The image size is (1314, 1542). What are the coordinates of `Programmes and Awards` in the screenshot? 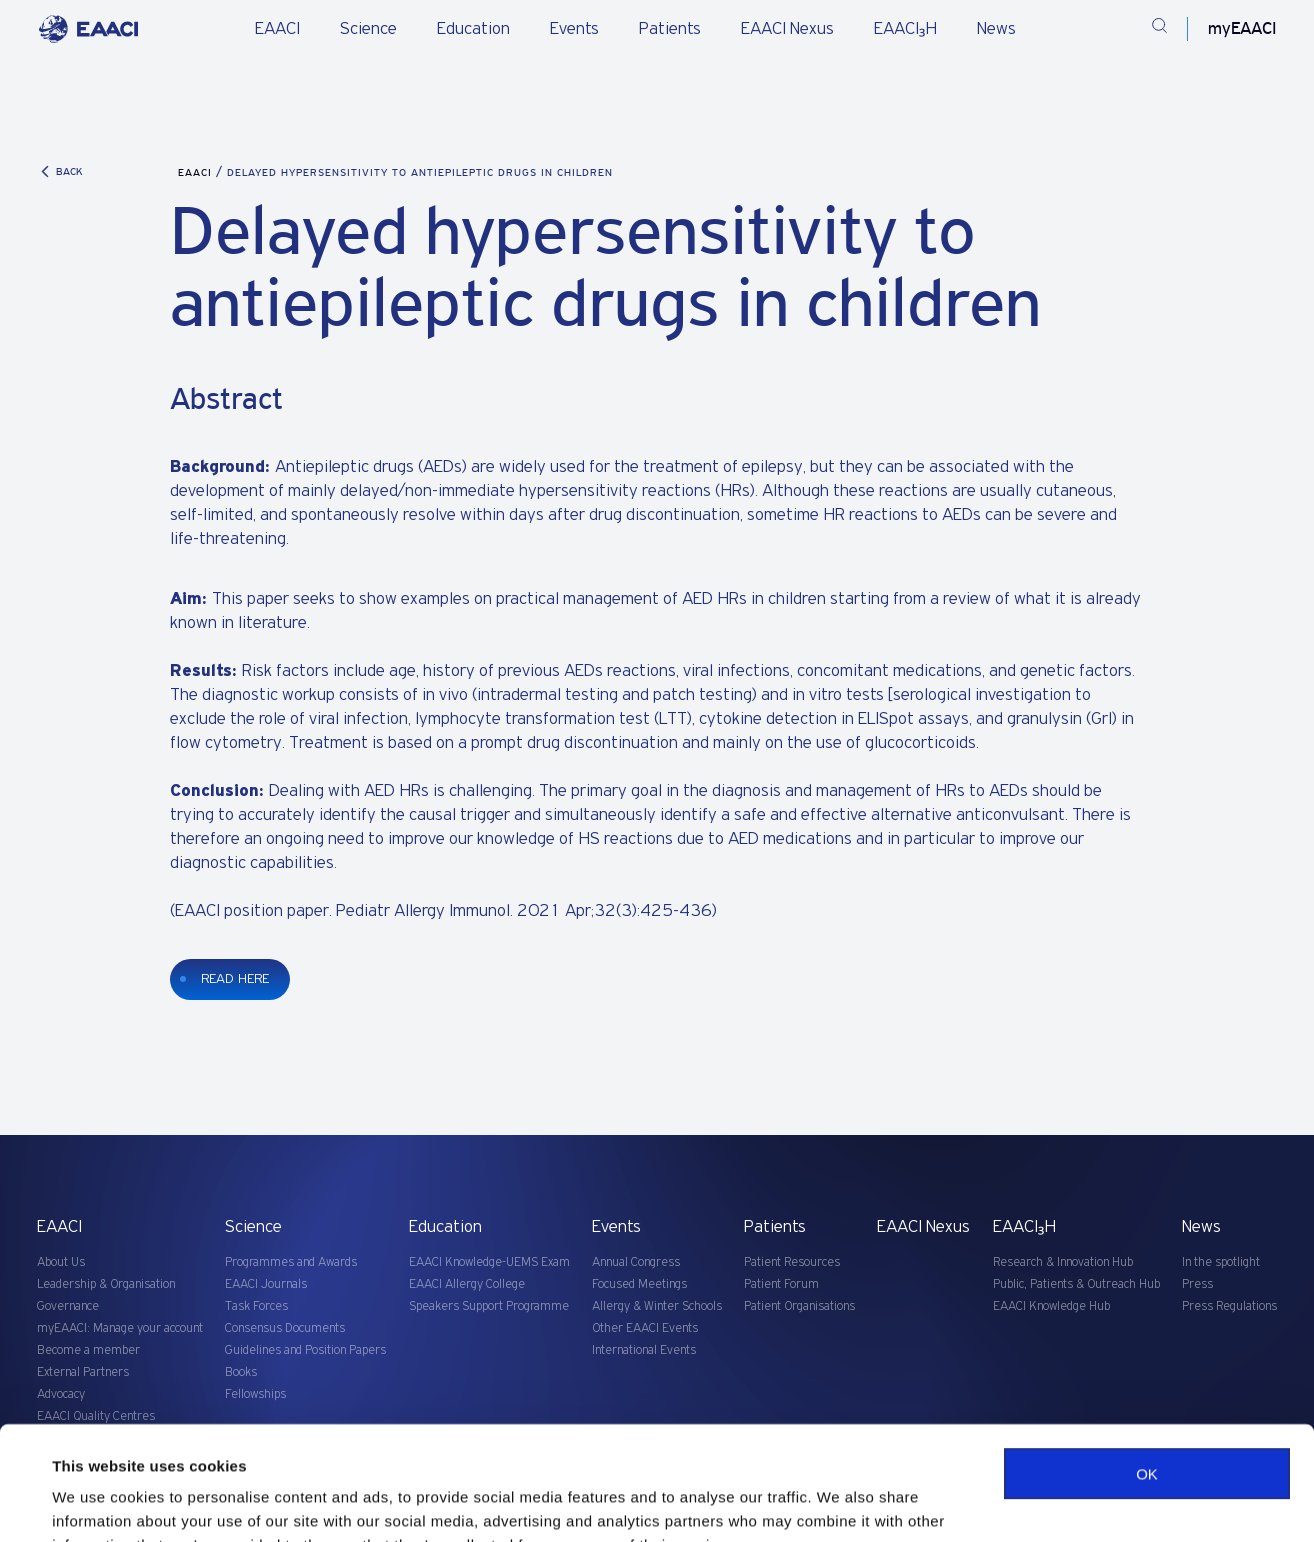 It's located at (291, 1262).